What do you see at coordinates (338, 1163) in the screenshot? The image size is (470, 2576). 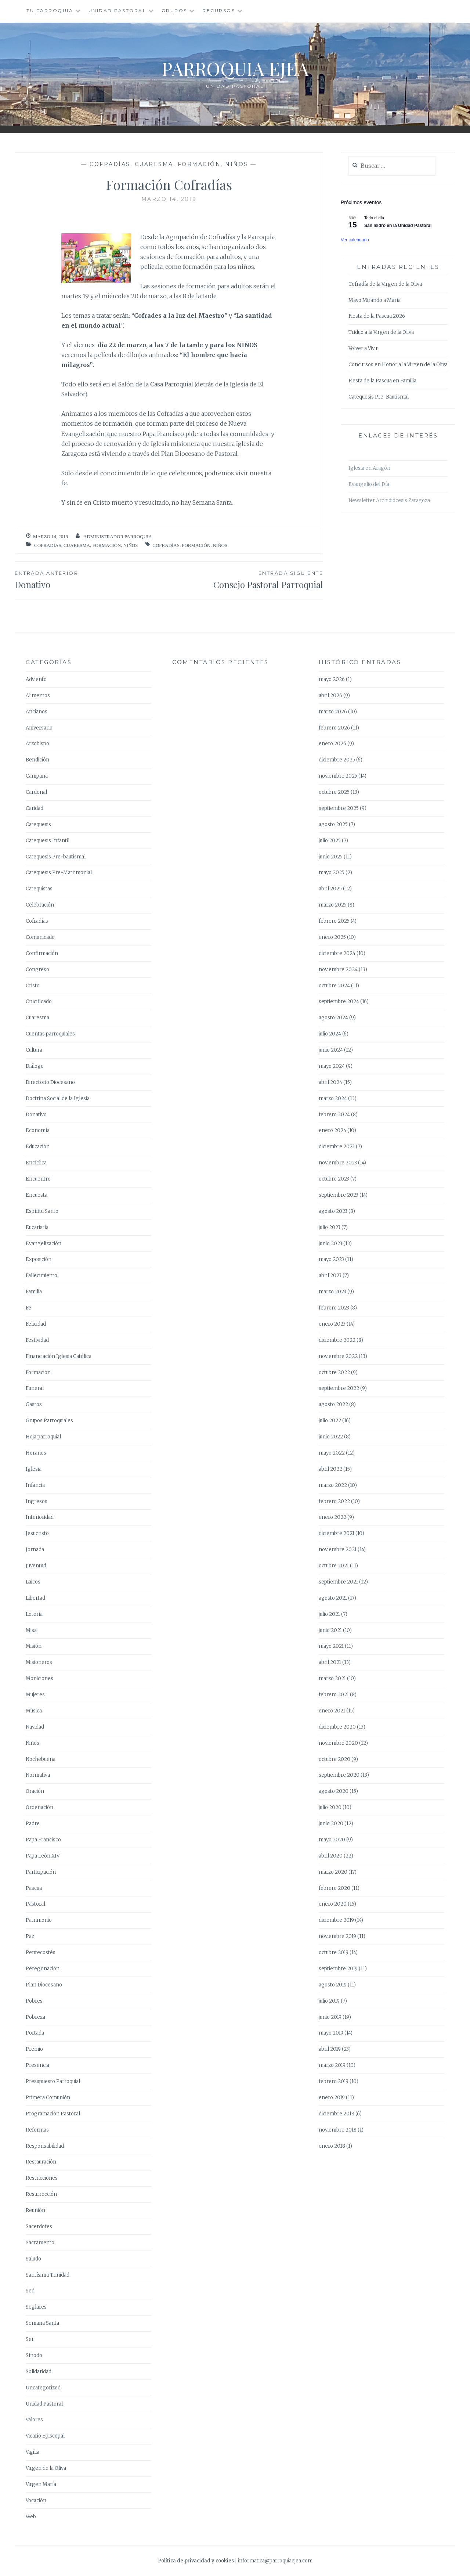 I see `noviembre 2023` at bounding box center [338, 1163].